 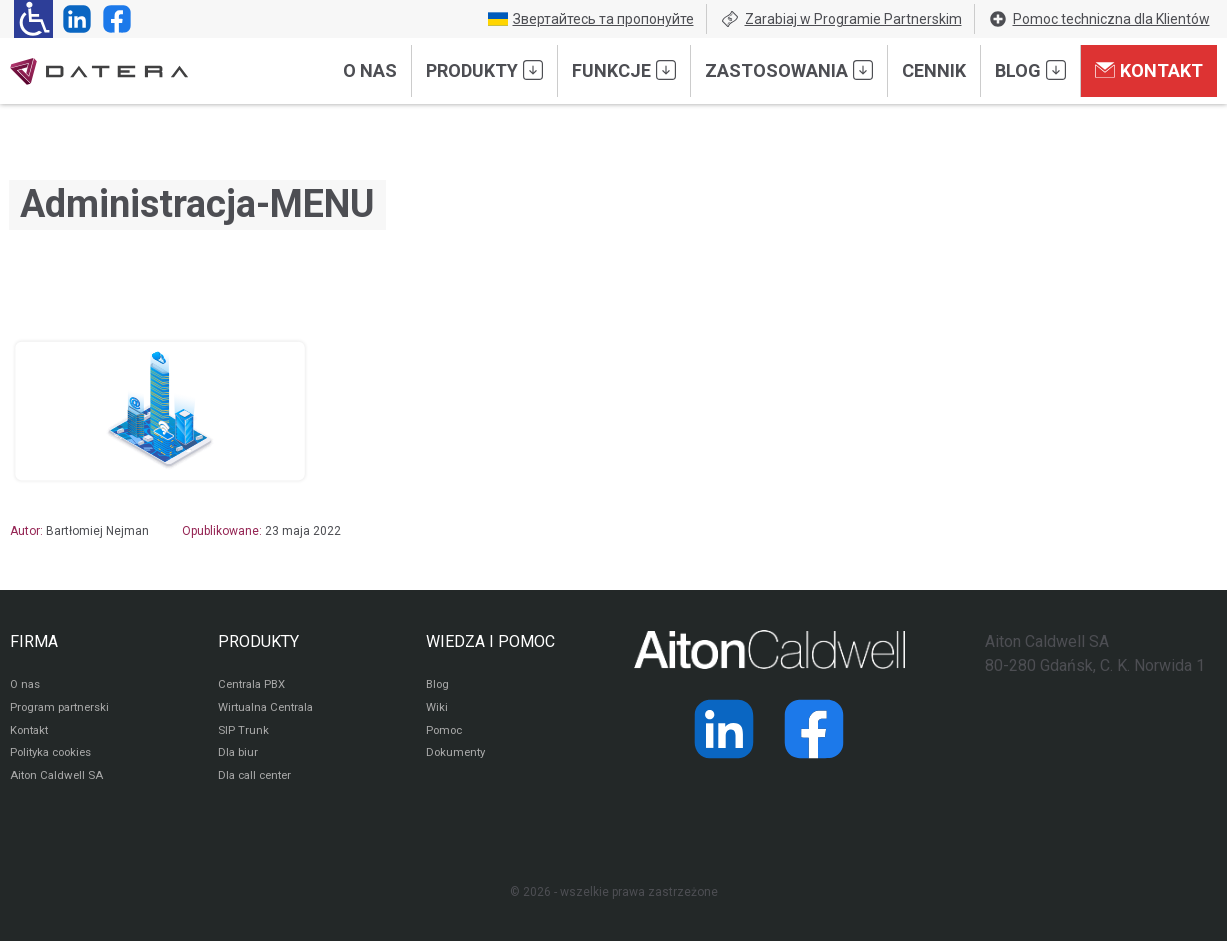 I want to click on Centrala PBX, so click(x=254, y=686).